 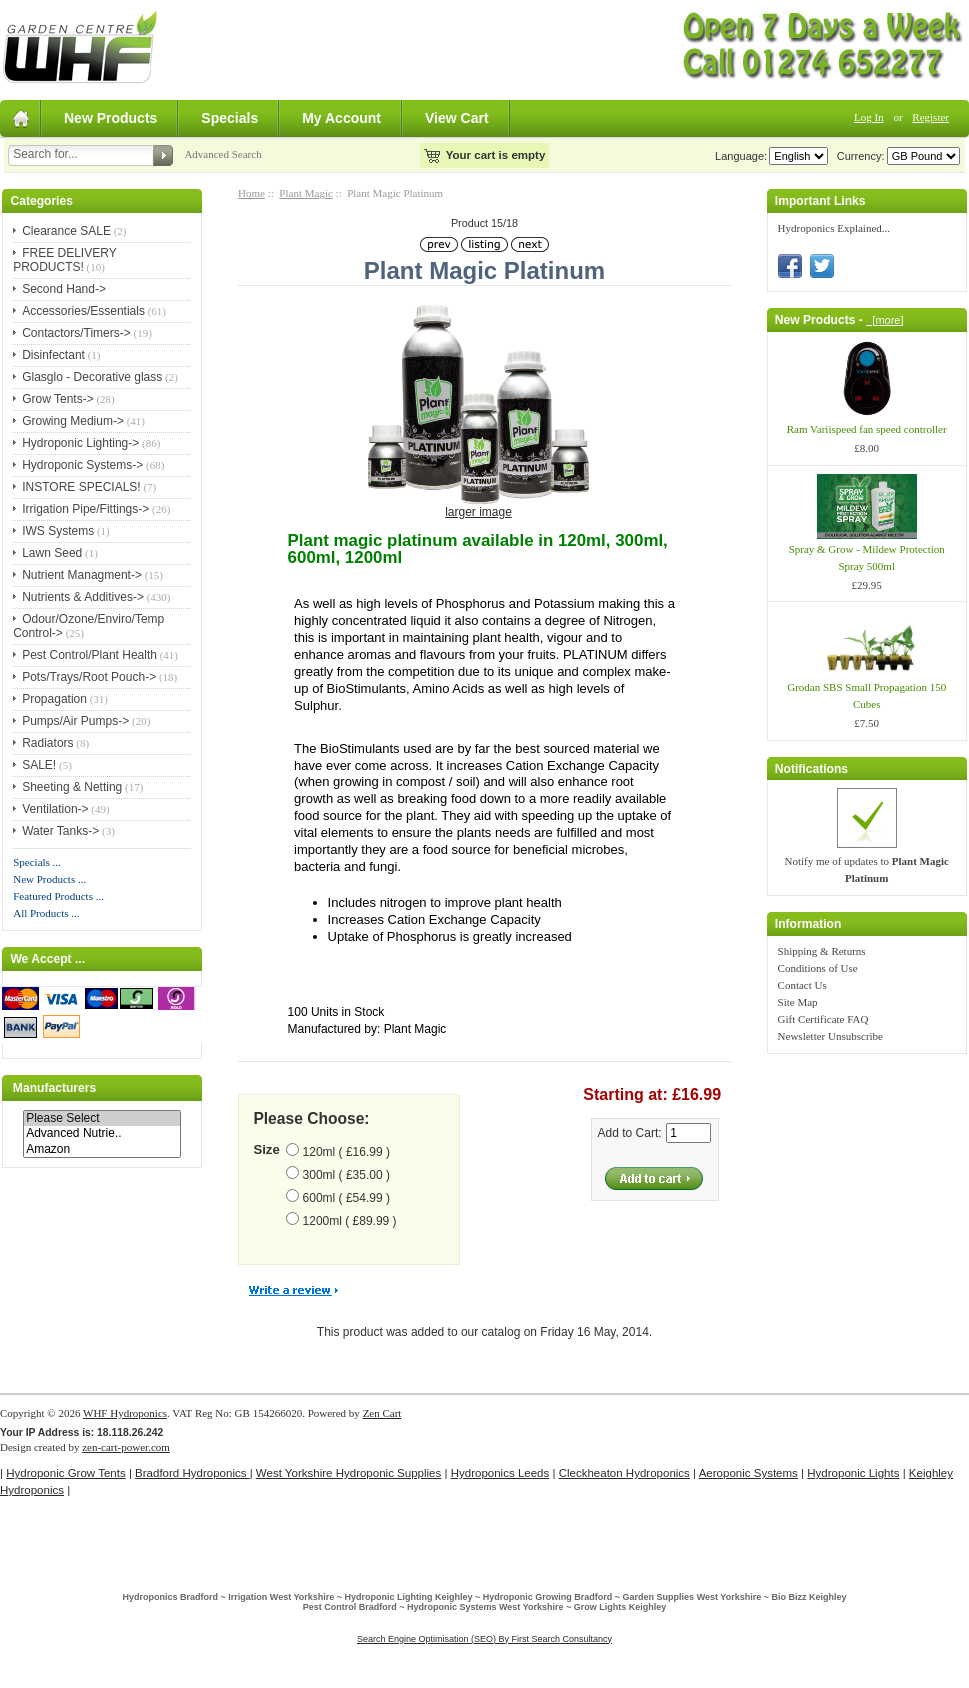 I want to click on Clearance SALE, so click(x=66, y=231).